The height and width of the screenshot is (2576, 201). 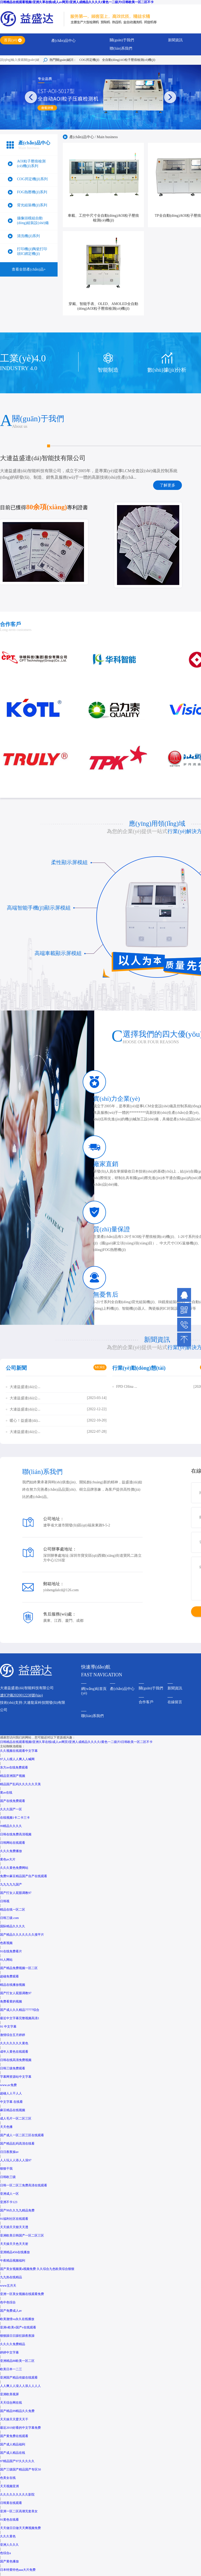 I want to click on 精品亚洲国产视频, so click(x=12, y=1776).